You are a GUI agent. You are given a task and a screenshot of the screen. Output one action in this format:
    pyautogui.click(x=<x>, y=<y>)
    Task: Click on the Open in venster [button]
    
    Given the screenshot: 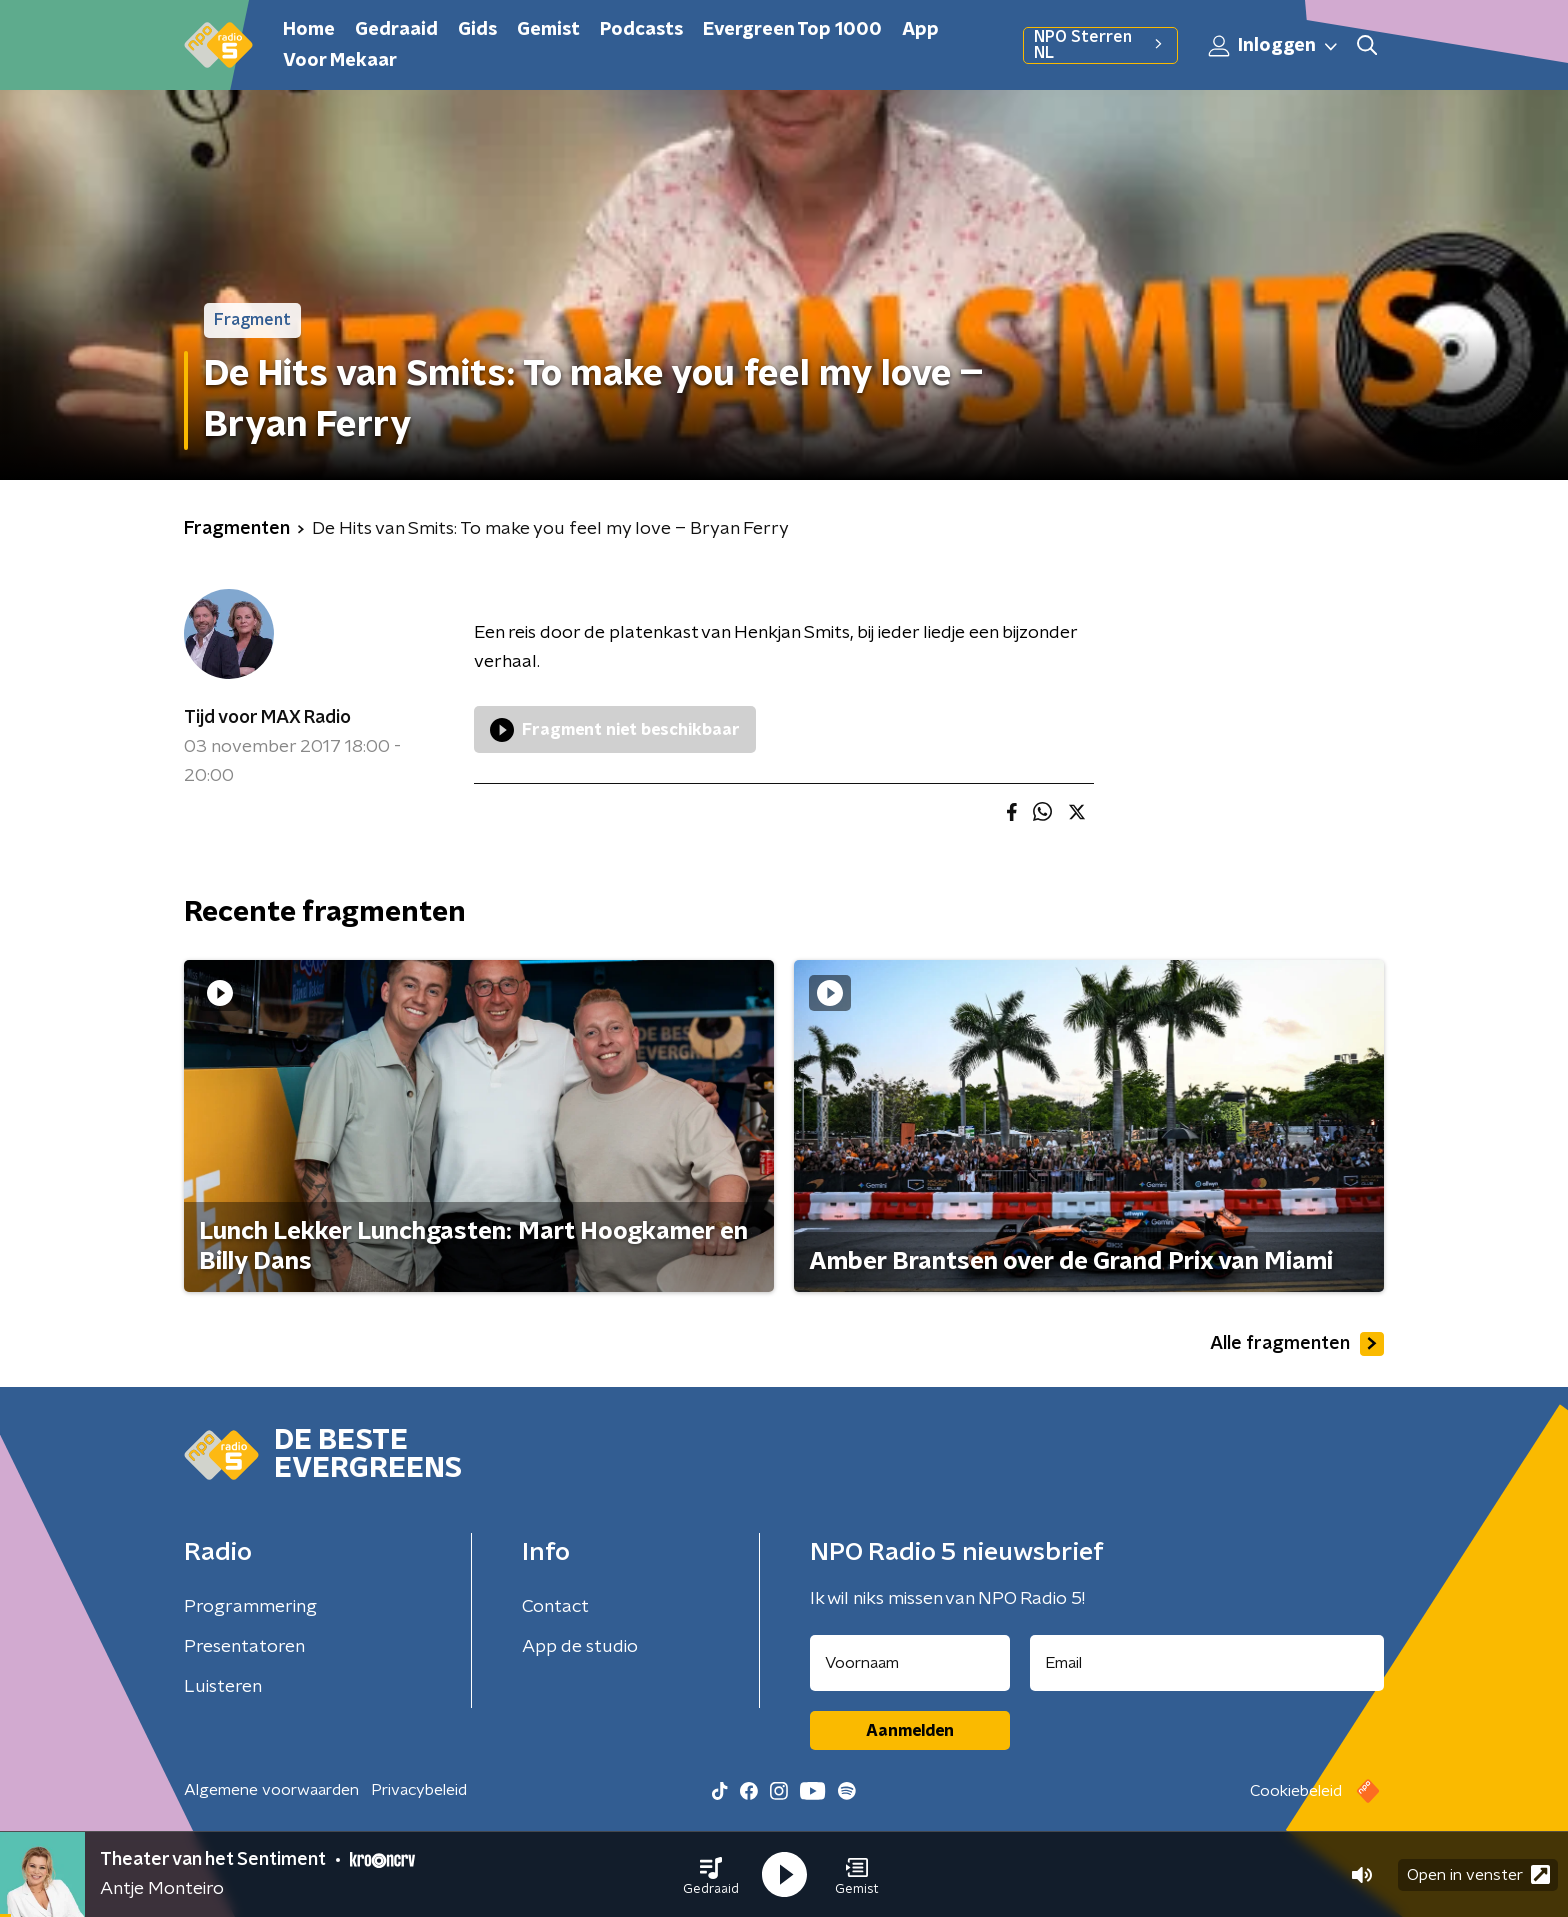 What is the action you would take?
    pyautogui.click(x=1478, y=1874)
    